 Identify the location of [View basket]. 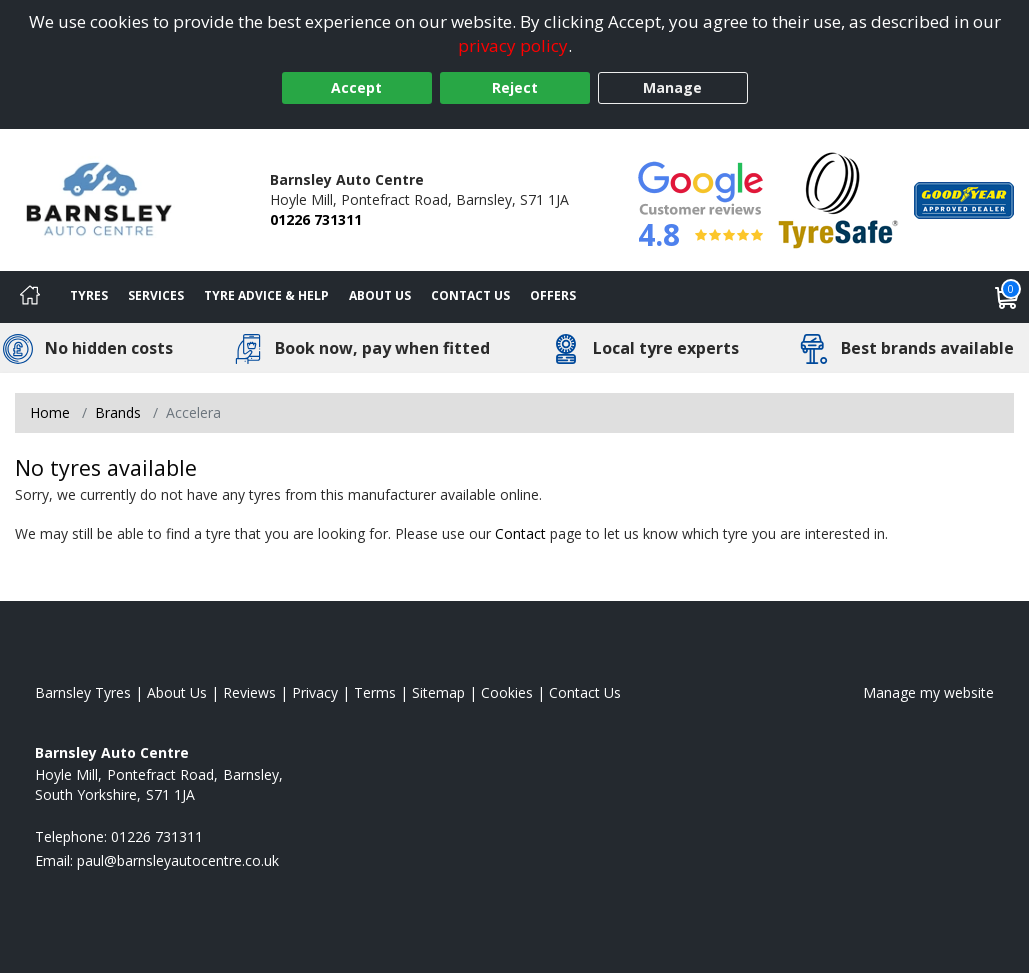
(1007, 297).